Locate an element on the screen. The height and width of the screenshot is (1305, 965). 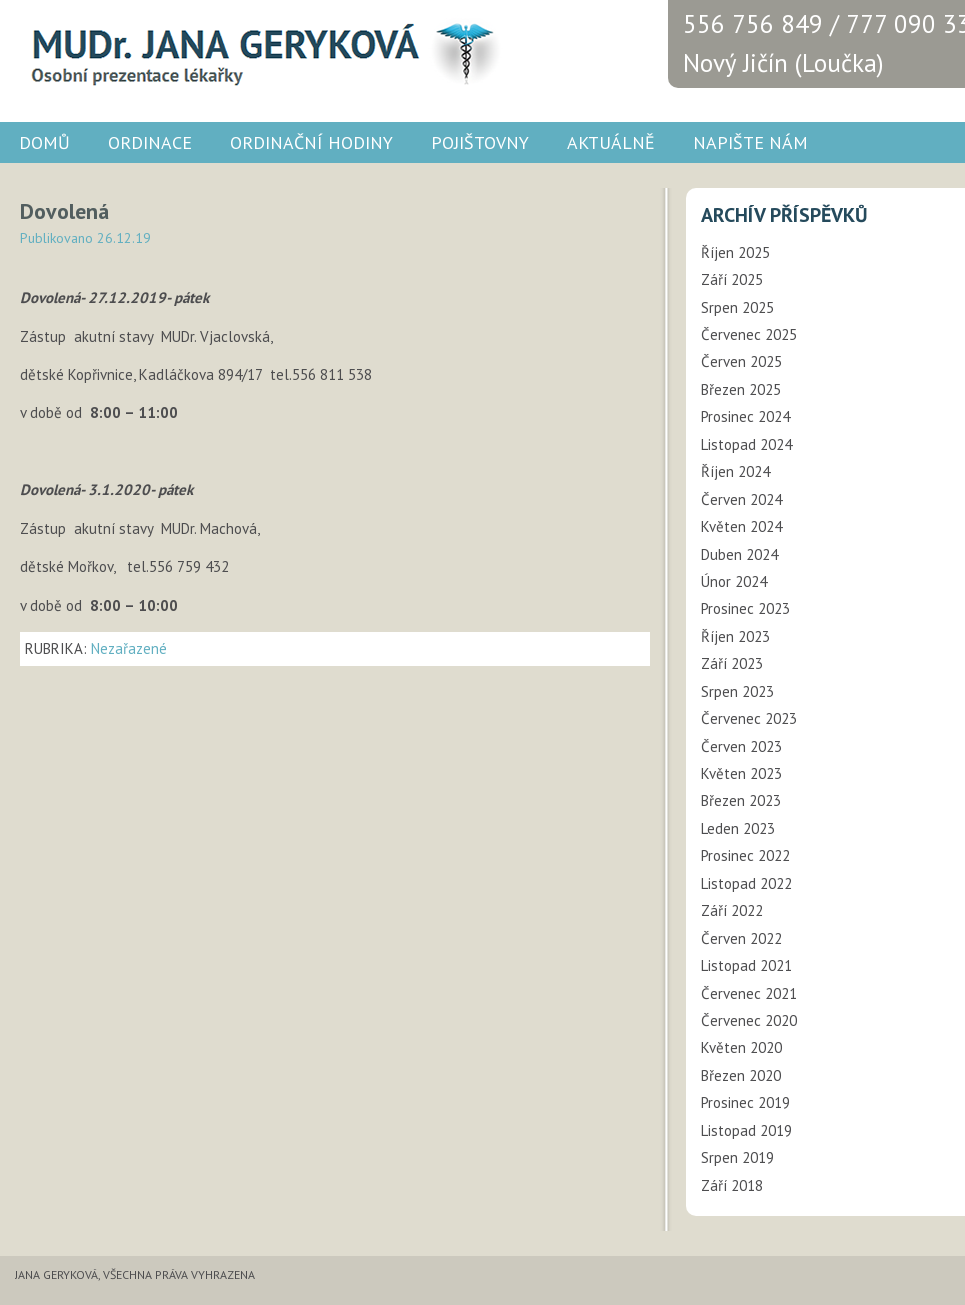
Srpen 2023 is located at coordinates (737, 691).